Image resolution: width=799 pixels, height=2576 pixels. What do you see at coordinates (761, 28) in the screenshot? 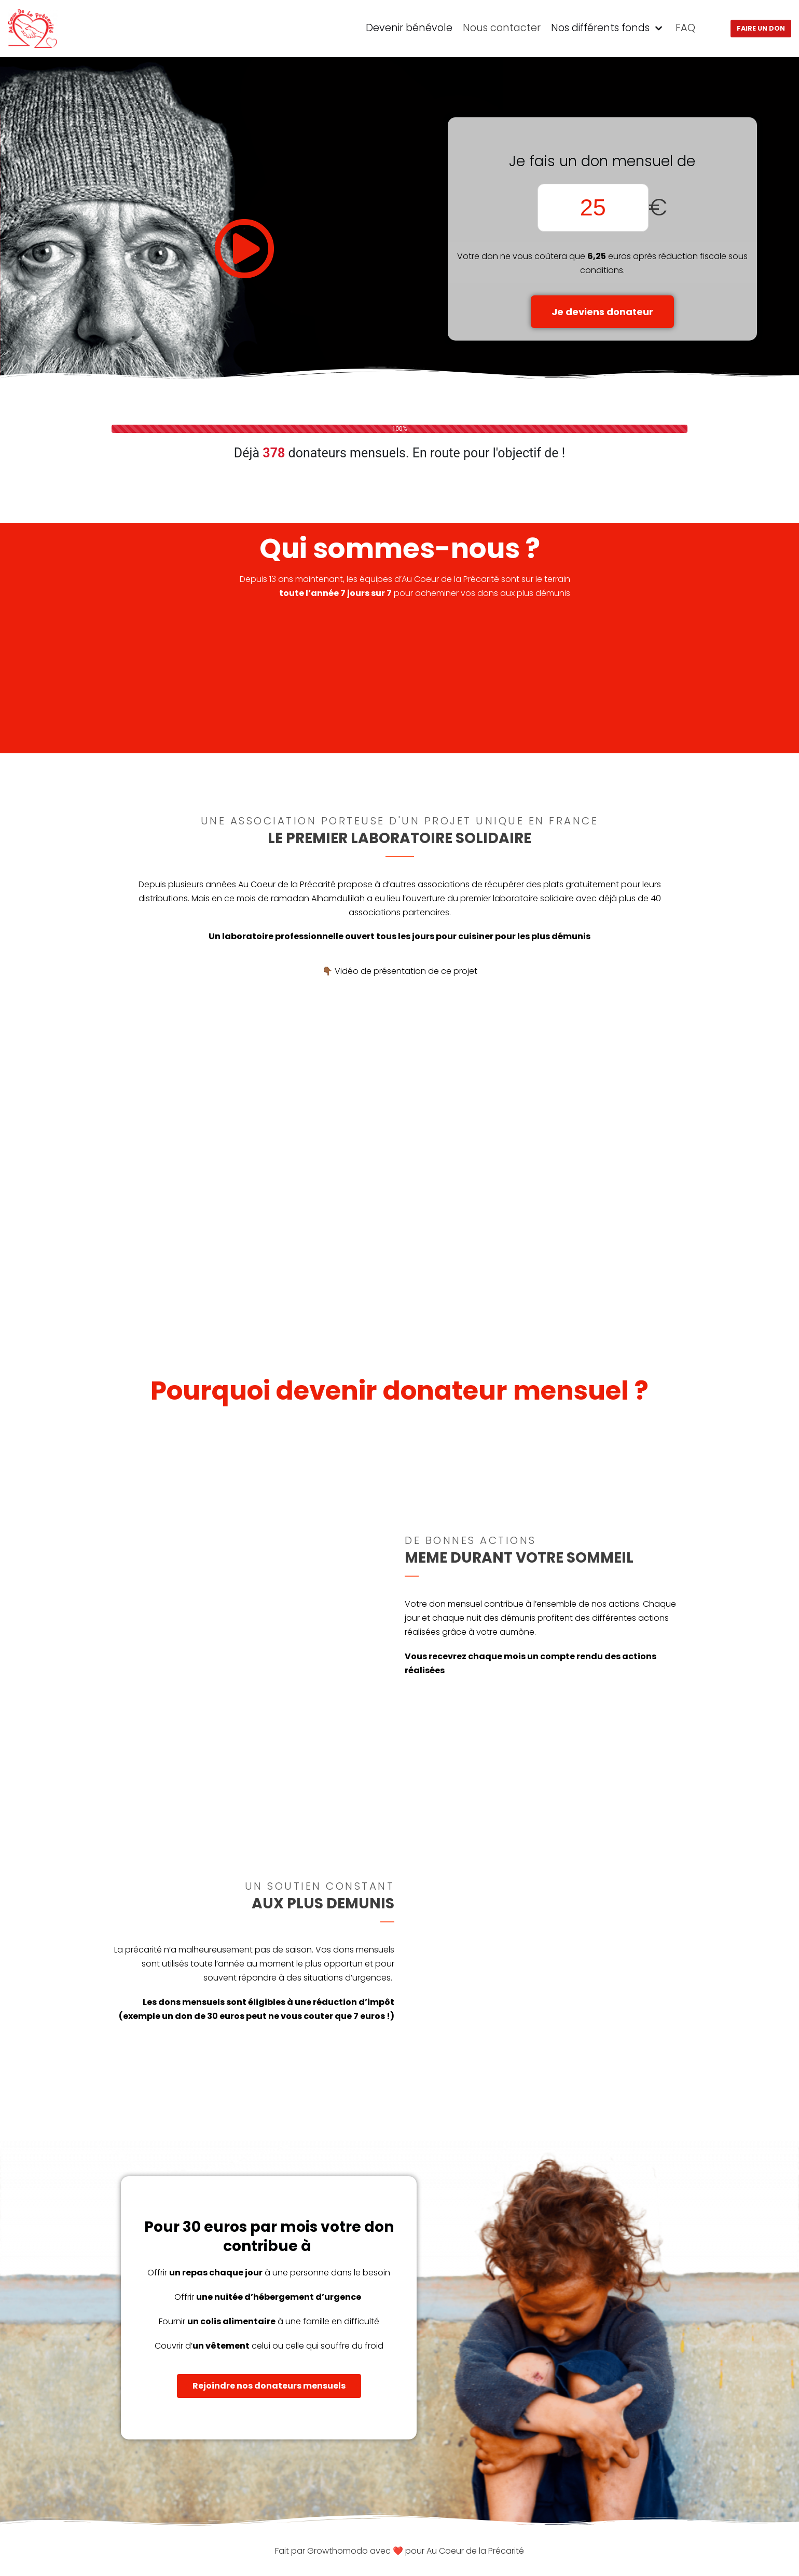
I see `Faire un don` at bounding box center [761, 28].